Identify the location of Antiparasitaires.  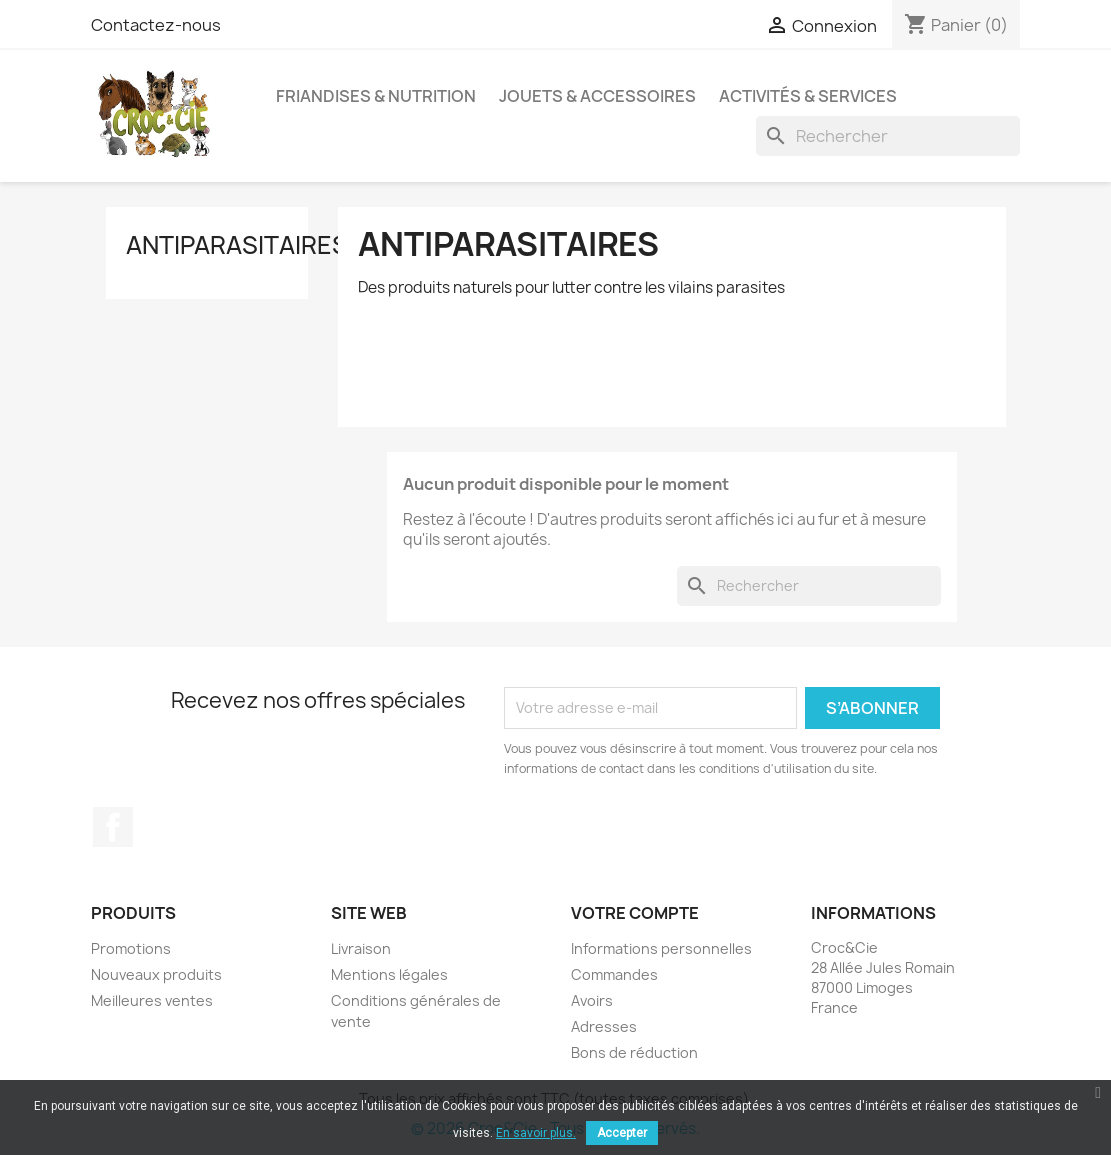
(237, 245).